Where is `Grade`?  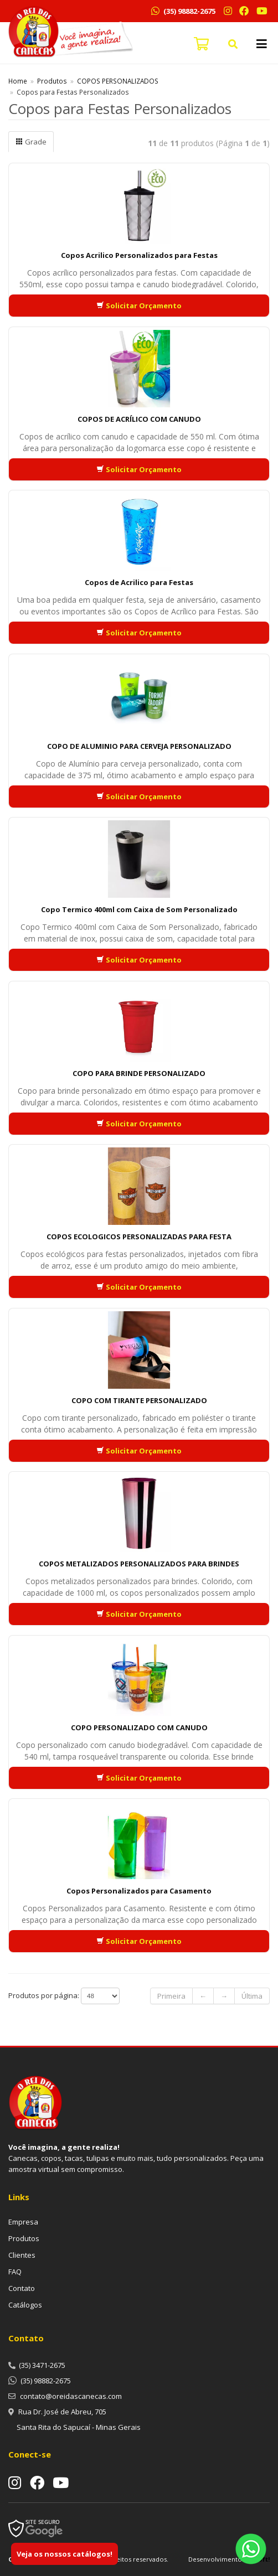 Grade is located at coordinates (31, 142).